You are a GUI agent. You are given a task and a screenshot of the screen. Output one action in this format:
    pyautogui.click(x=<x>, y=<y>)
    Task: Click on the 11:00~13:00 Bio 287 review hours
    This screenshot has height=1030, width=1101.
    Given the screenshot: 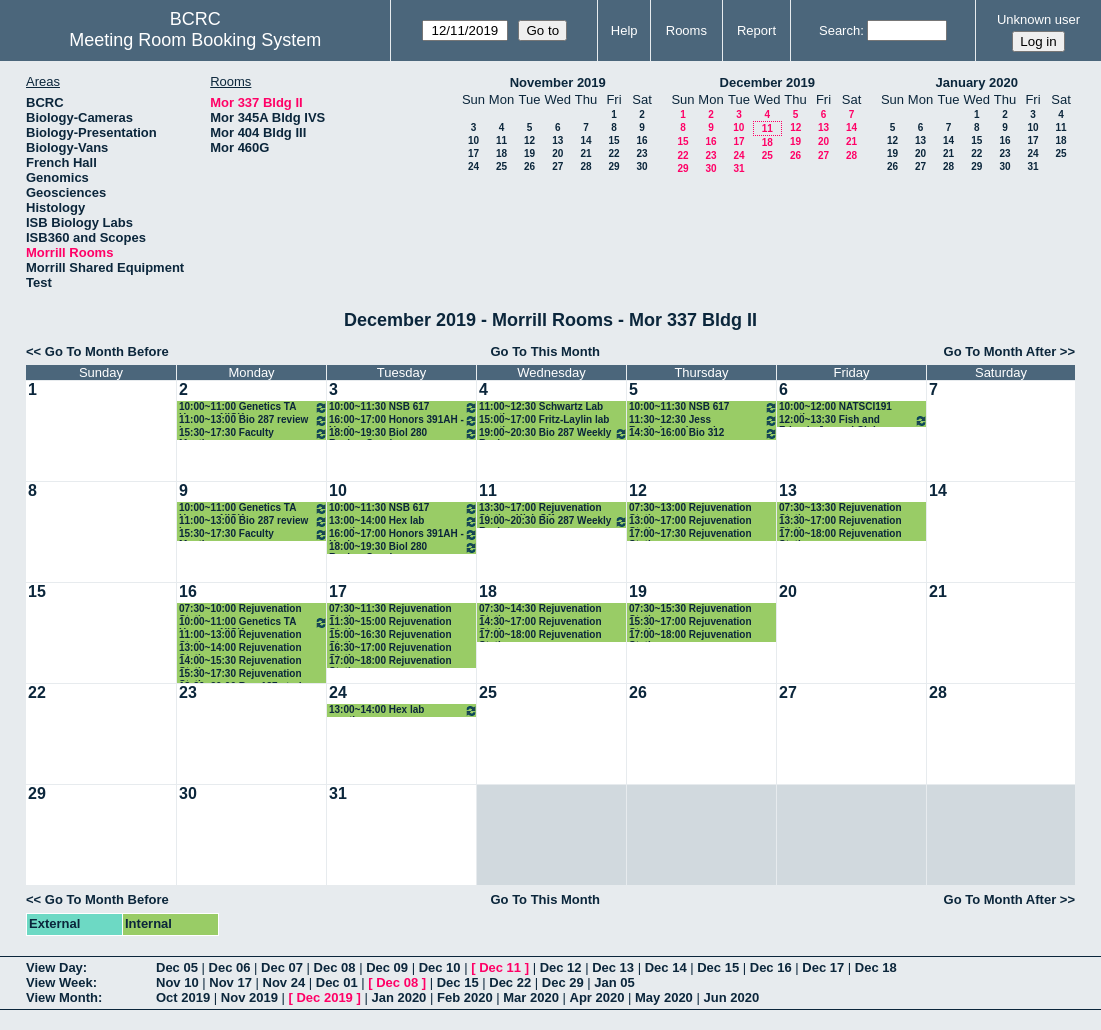 What is the action you would take?
    pyautogui.click(x=253, y=420)
    